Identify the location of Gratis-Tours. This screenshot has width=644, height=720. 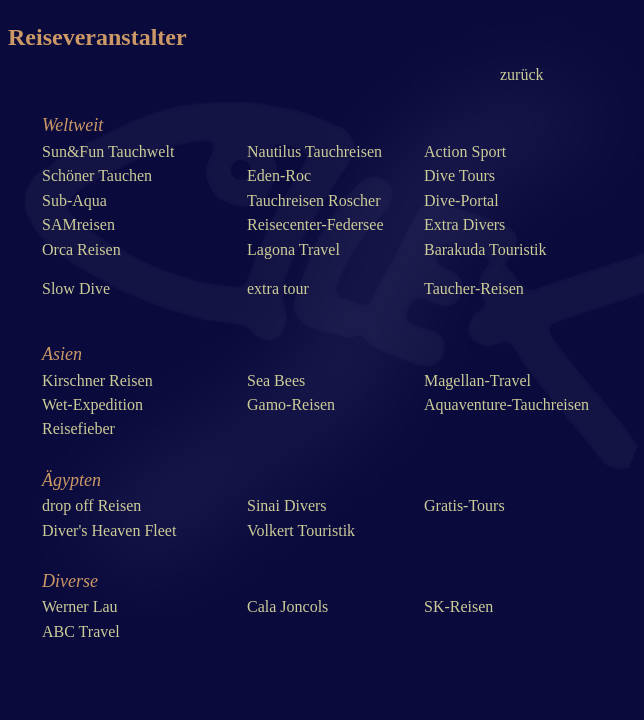
(464, 505).